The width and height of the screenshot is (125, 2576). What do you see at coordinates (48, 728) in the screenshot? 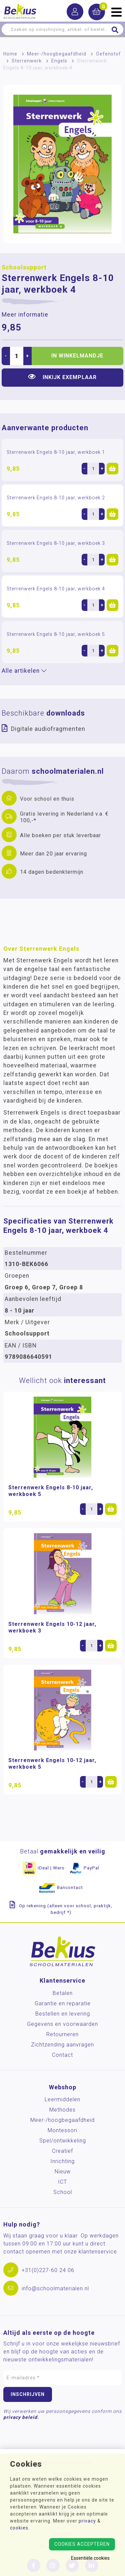
I see `Digitale audiofragmenten` at bounding box center [48, 728].